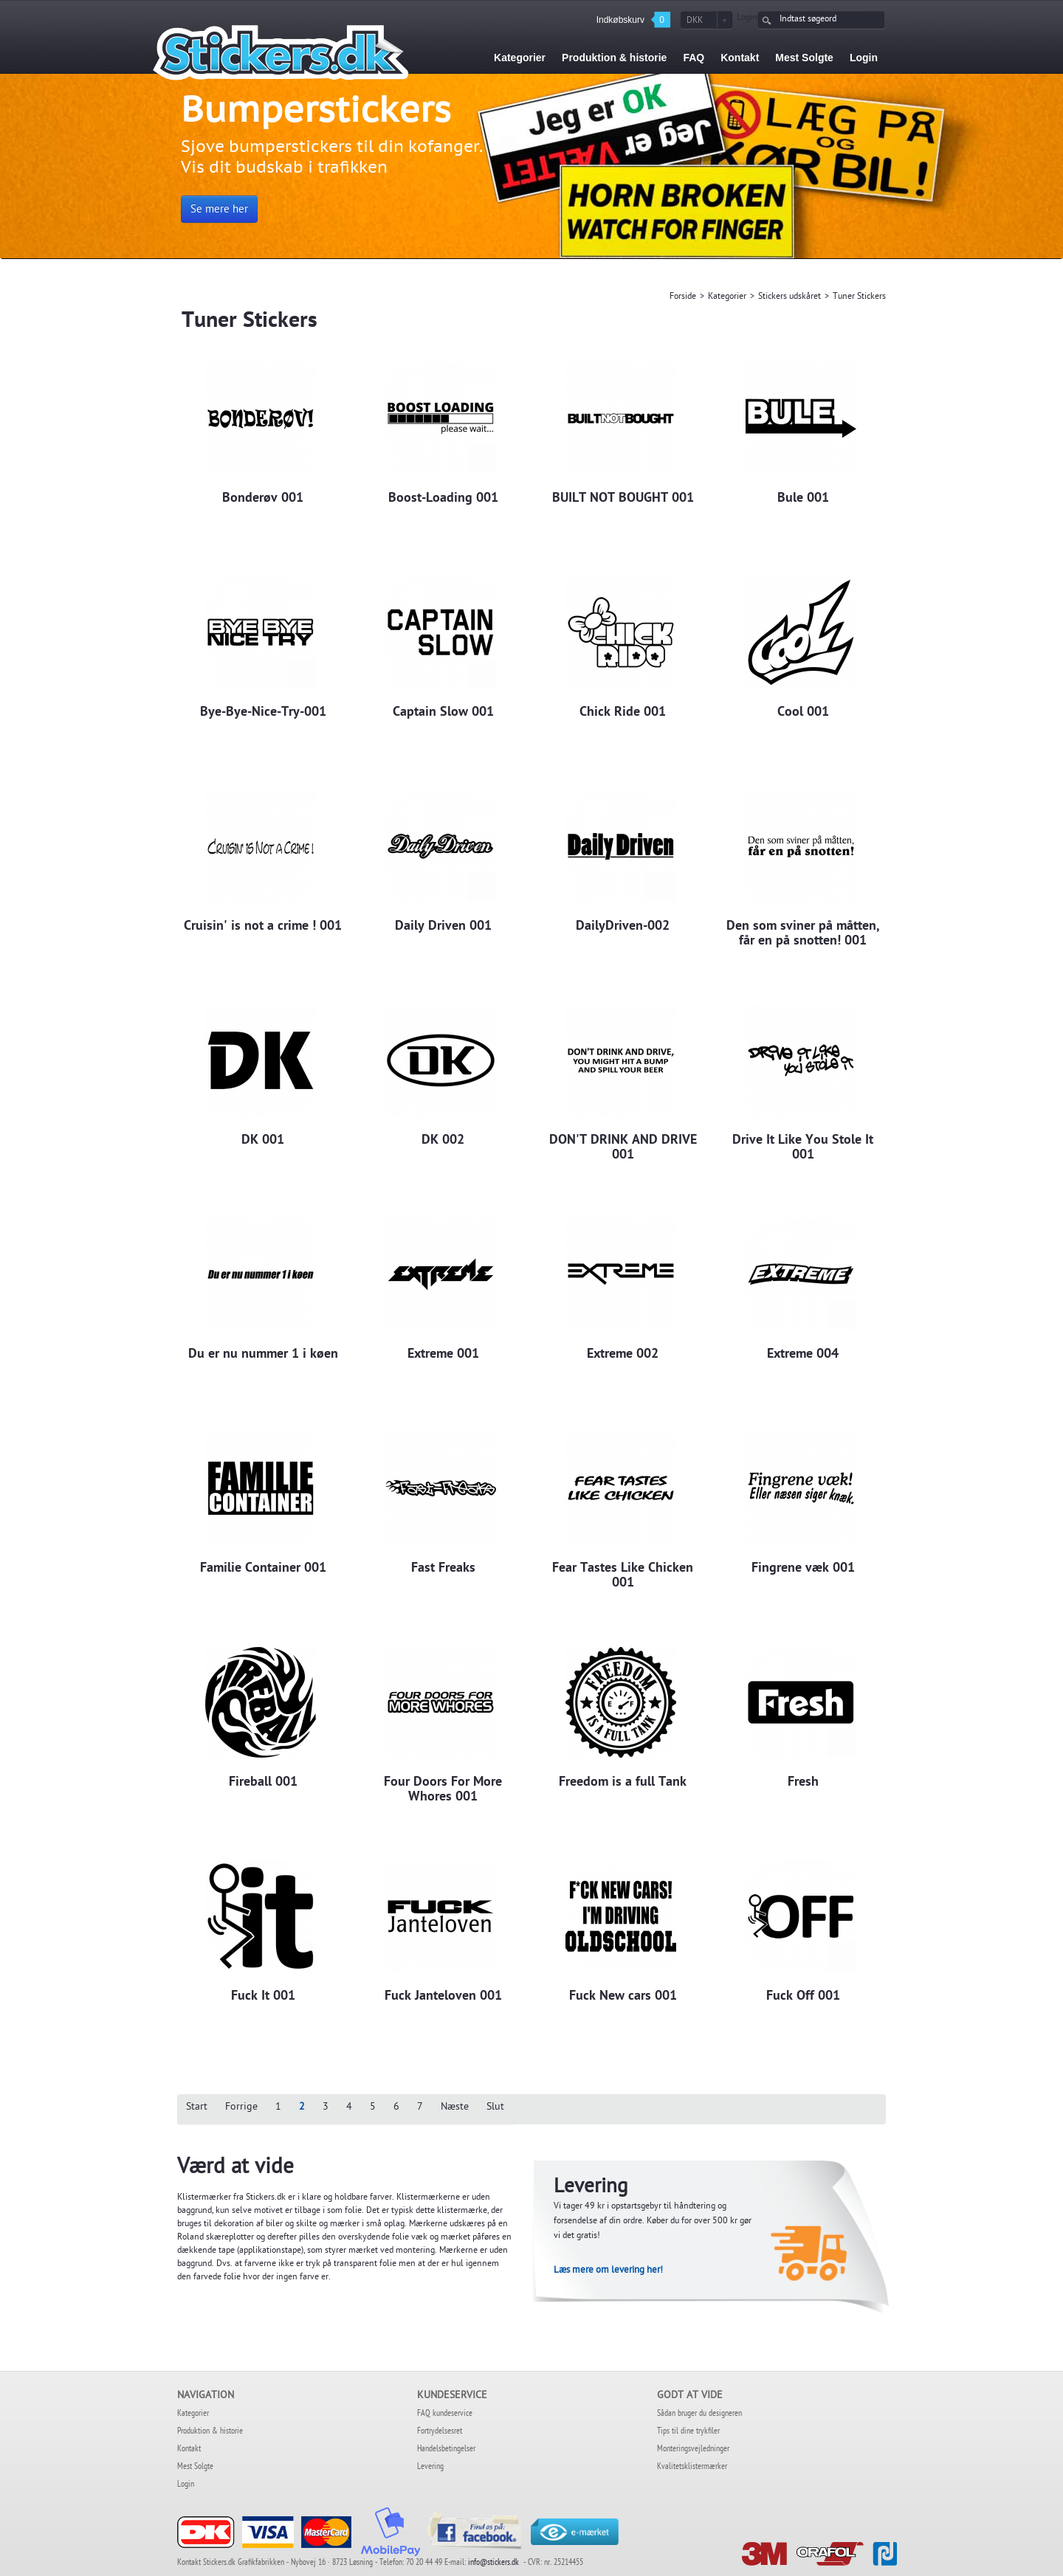 The height and width of the screenshot is (2576, 1063). I want to click on Kategorier, so click(727, 297).